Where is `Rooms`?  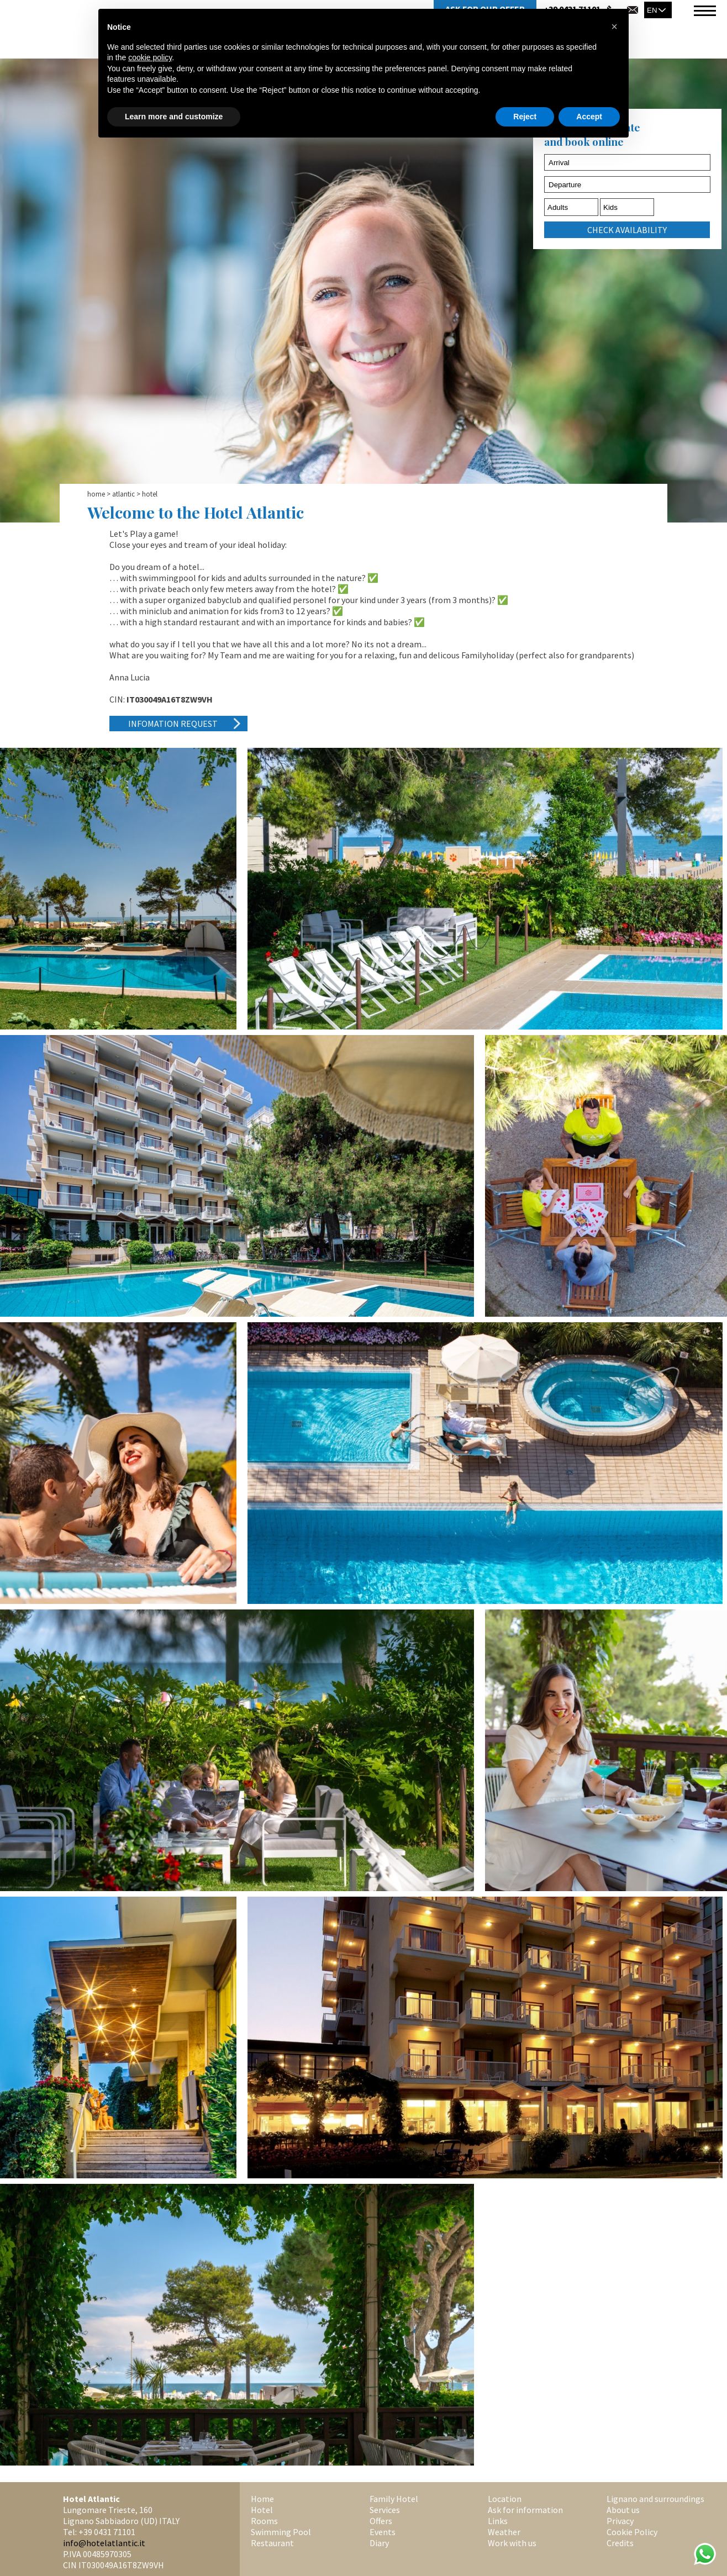
Rooms is located at coordinates (264, 2520).